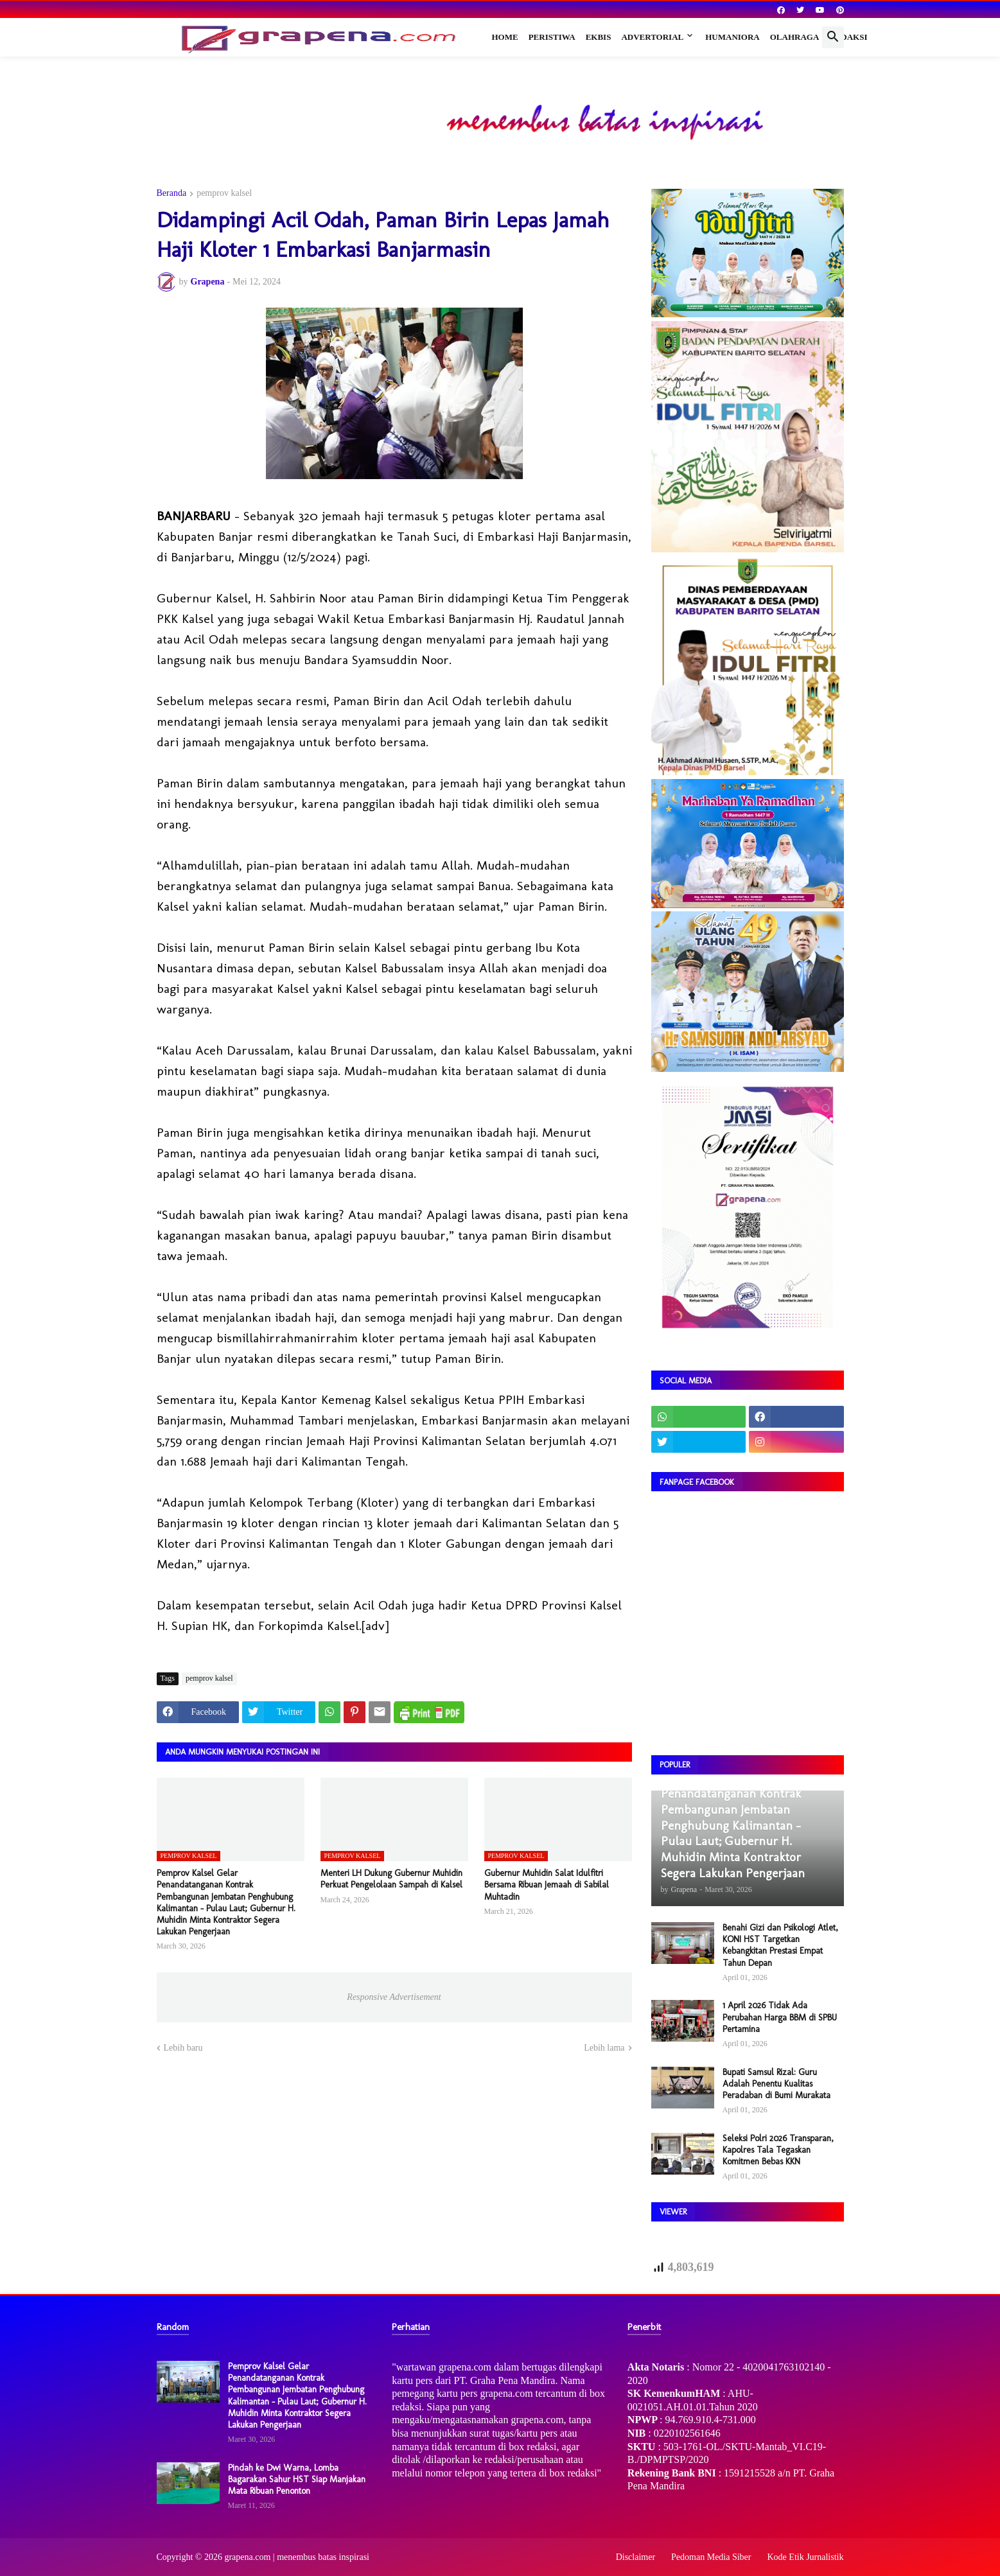  I want to click on Disclaimer, so click(635, 2557).